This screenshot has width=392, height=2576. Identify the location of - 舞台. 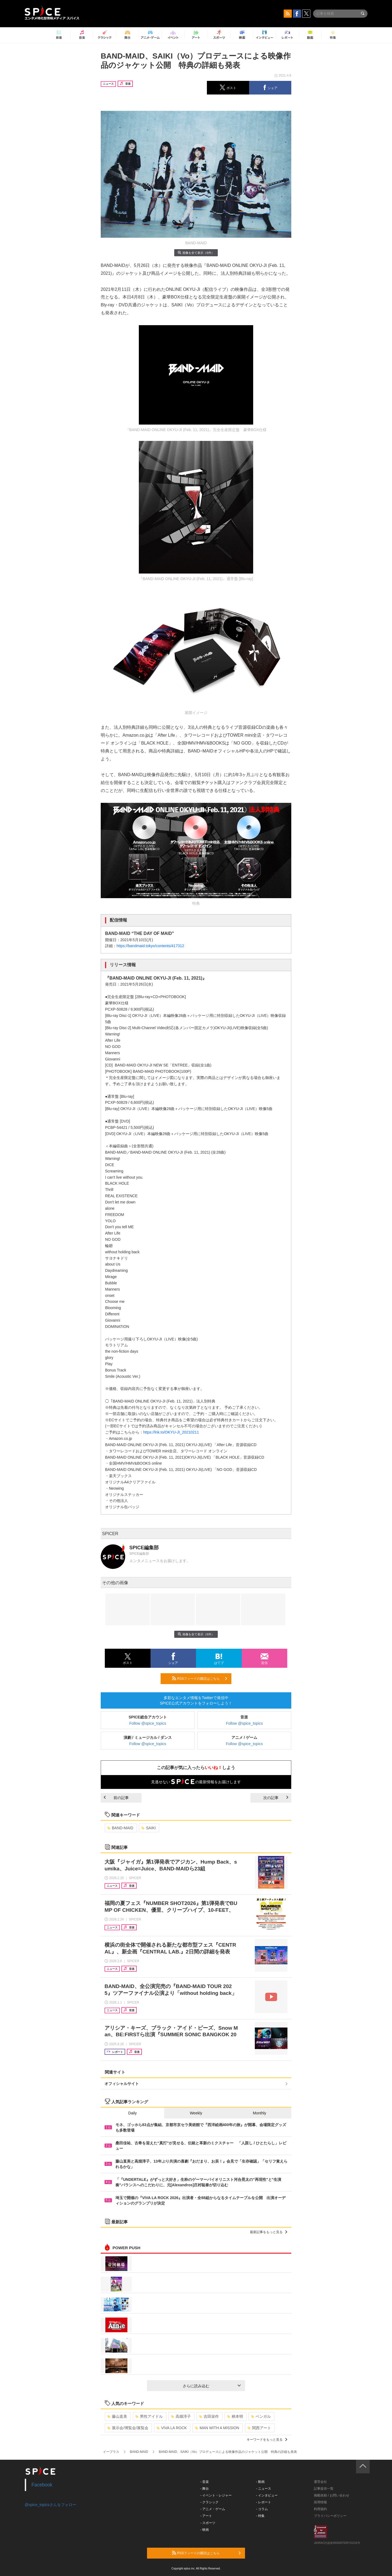
(204, 2488).